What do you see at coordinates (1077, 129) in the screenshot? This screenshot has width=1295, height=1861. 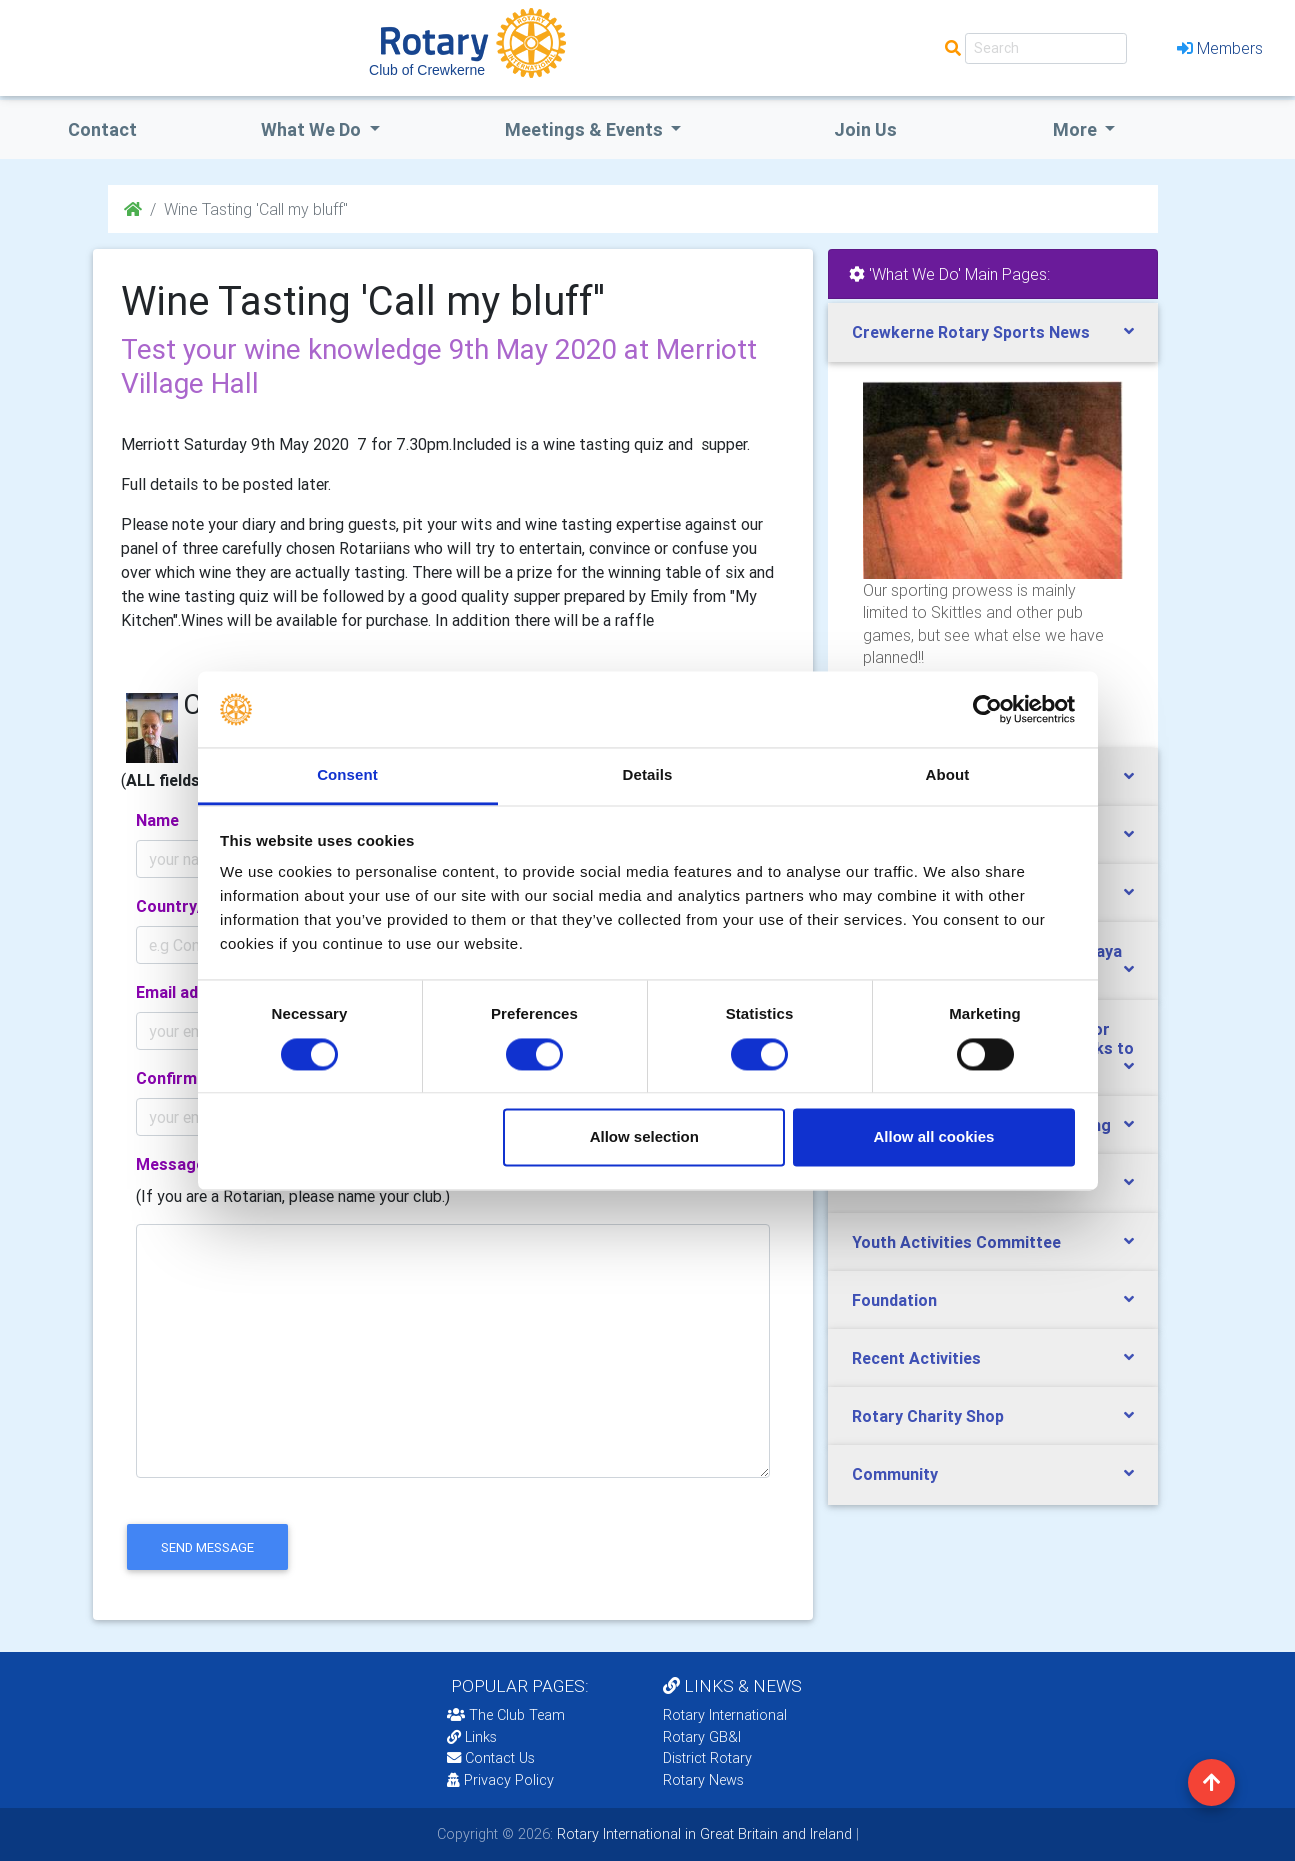 I see `More` at bounding box center [1077, 129].